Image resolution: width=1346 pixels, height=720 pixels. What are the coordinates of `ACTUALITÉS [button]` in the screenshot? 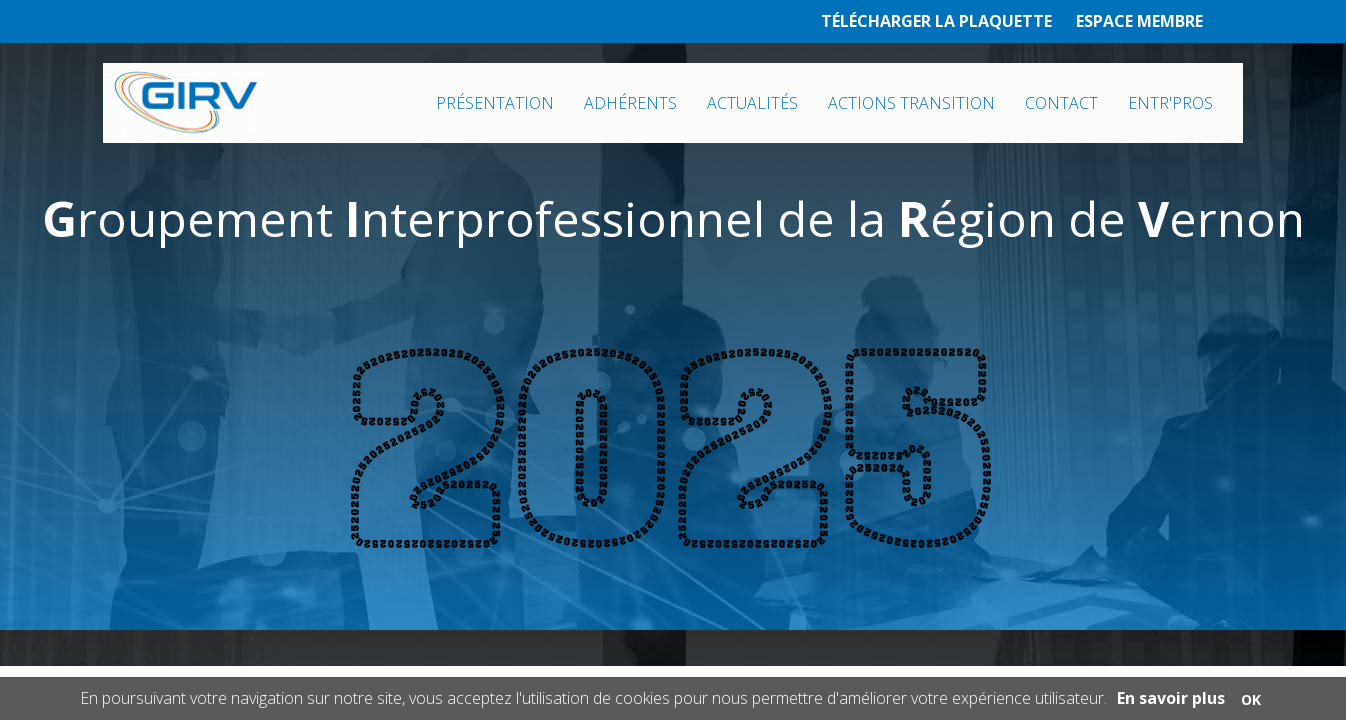 It's located at (752, 103).